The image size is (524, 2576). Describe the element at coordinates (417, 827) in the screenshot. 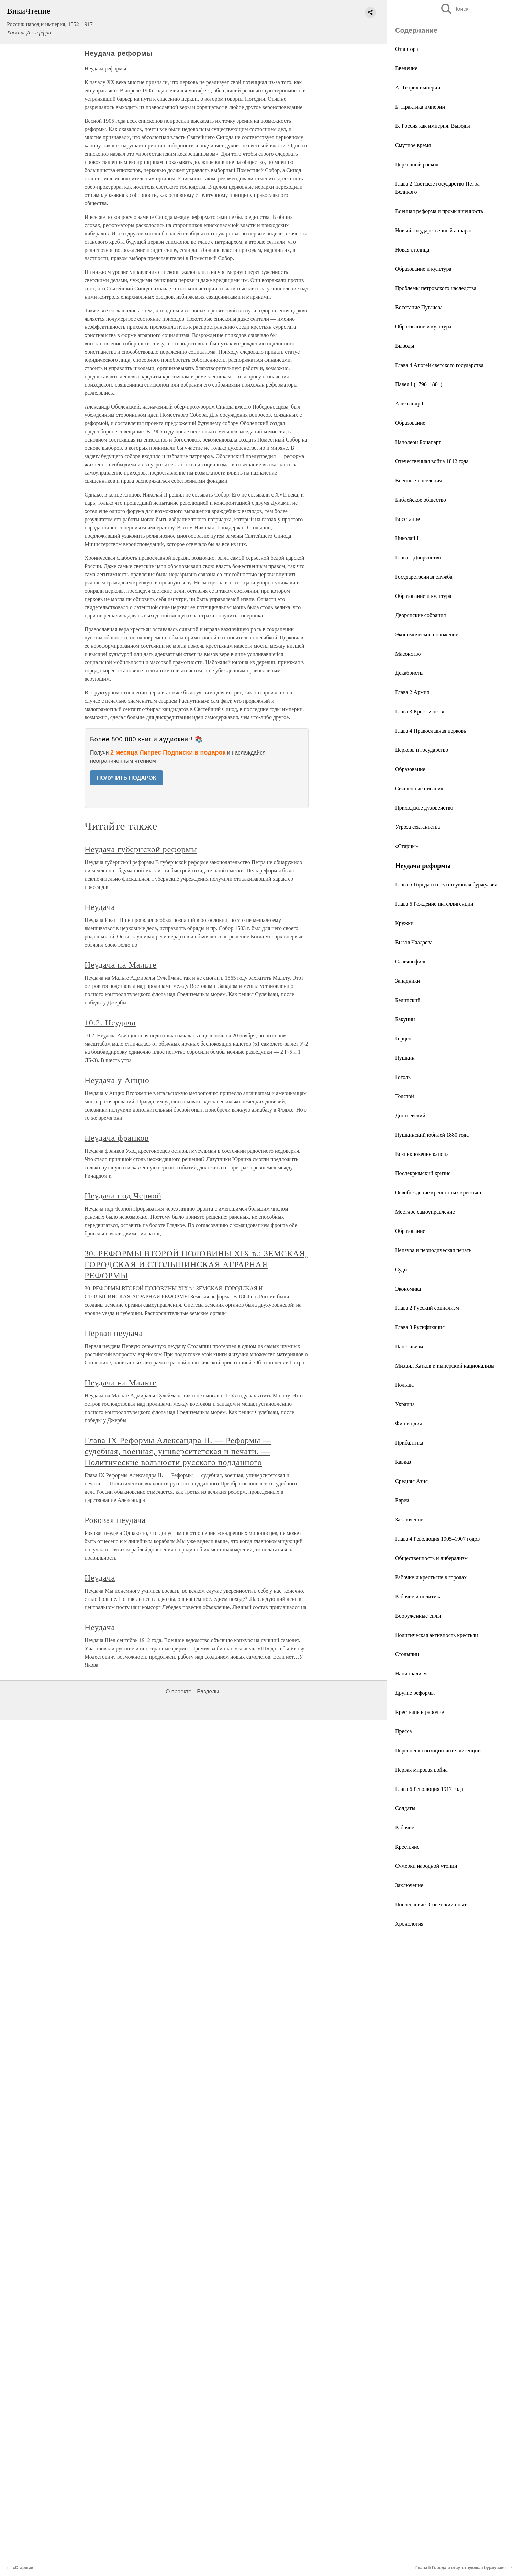

I see `Угроза сектантства` at that location.